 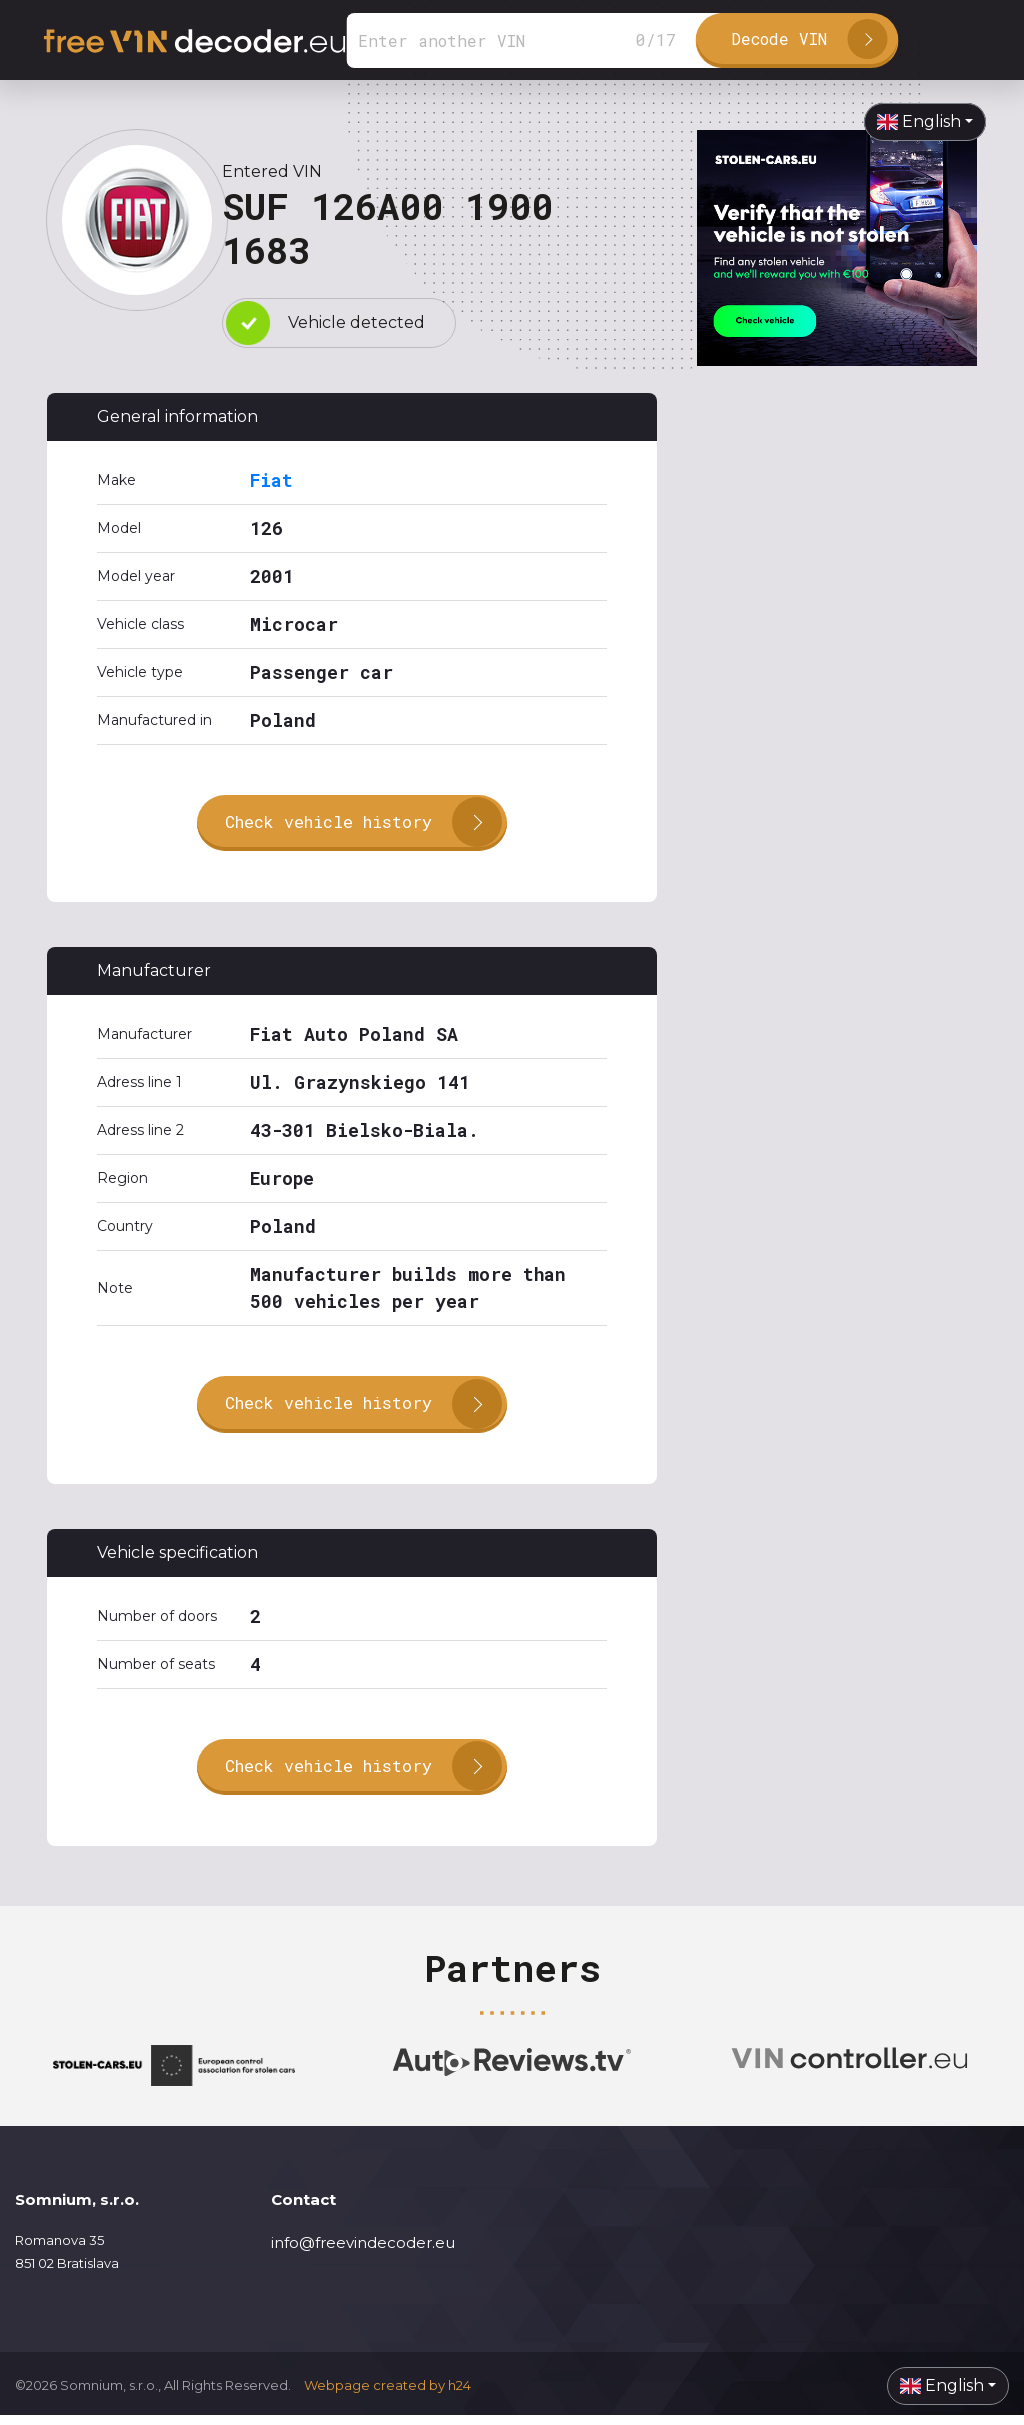 What do you see at coordinates (925, 122) in the screenshot?
I see `[button]` at bounding box center [925, 122].